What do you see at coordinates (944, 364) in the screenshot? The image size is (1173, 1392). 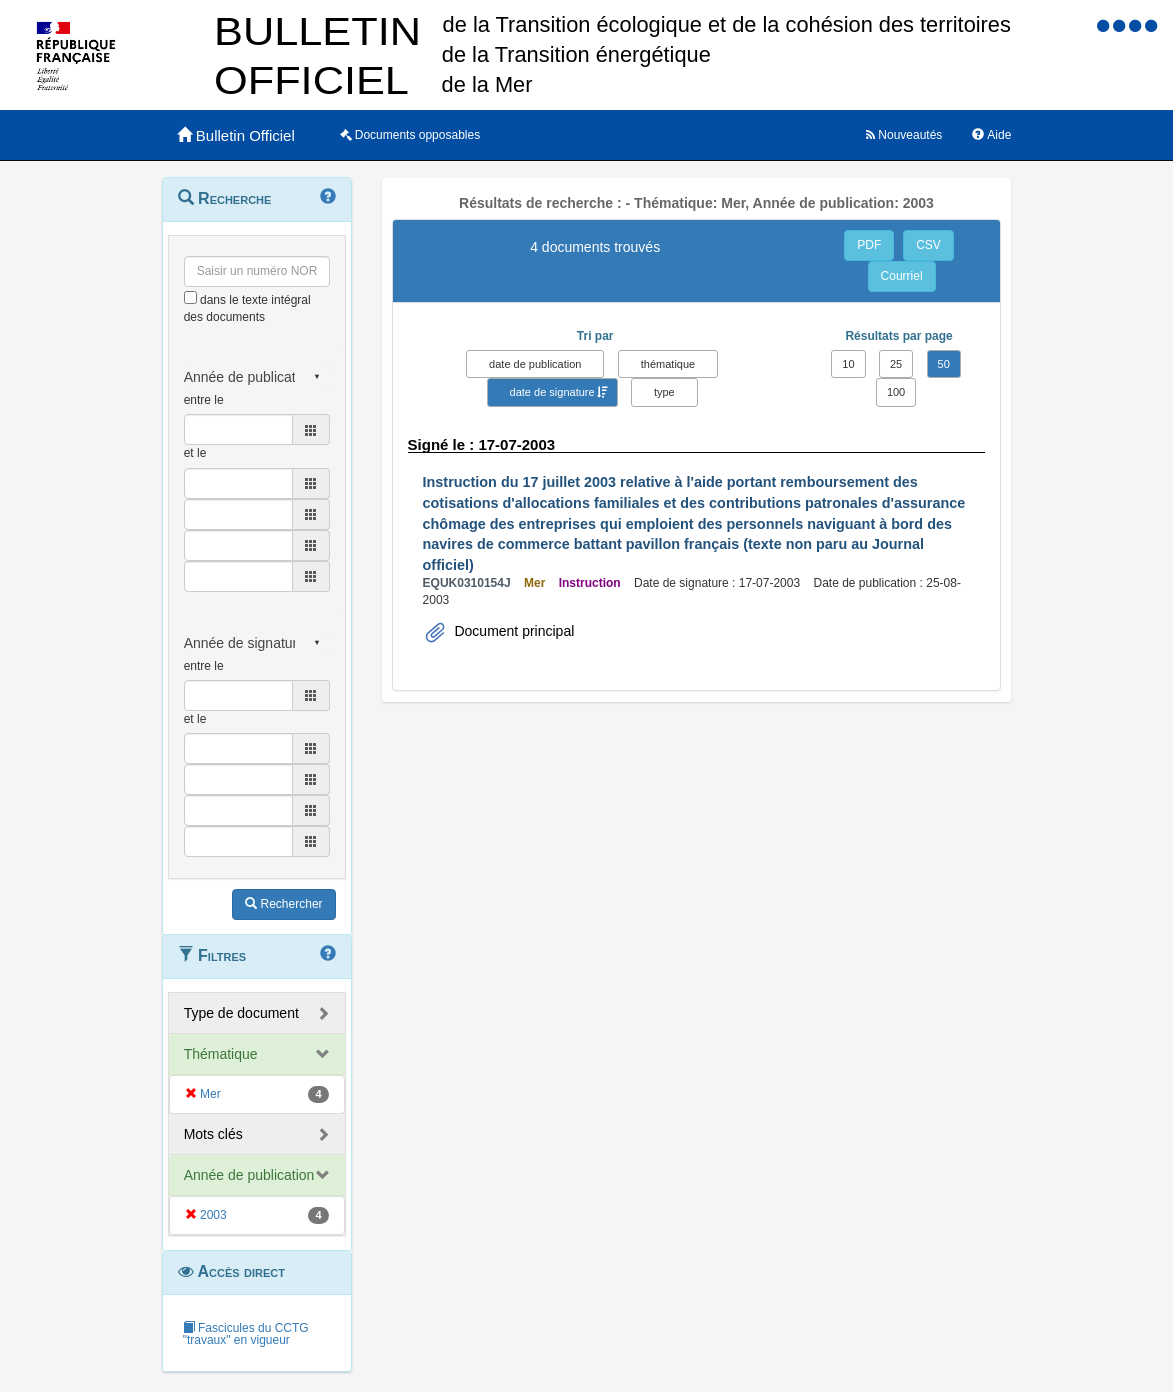 I see `50 [button]` at bounding box center [944, 364].